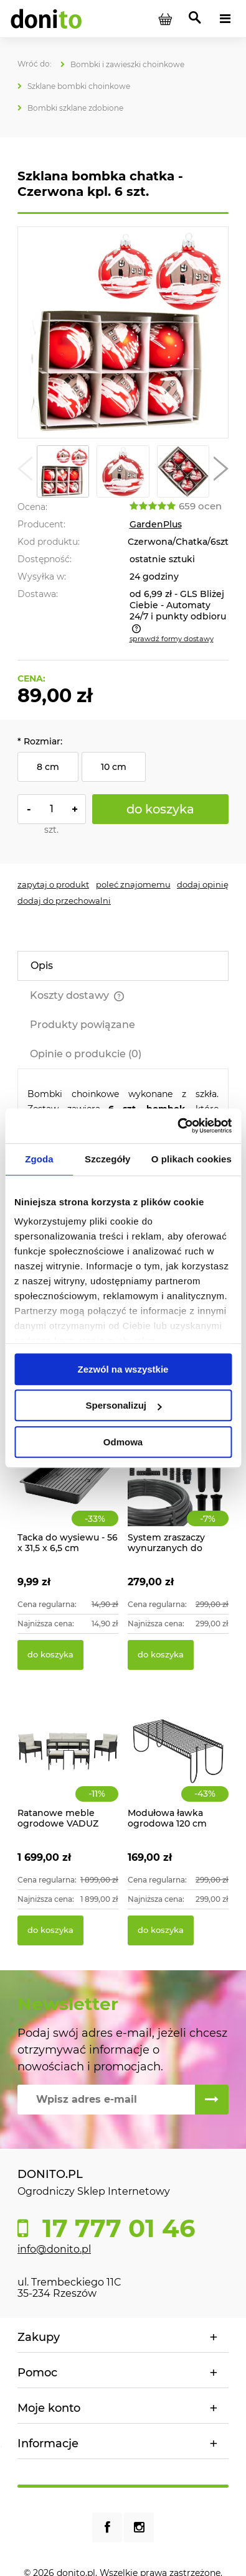  What do you see at coordinates (39, 741) in the screenshot?
I see `Rozmiar:` at bounding box center [39, 741].